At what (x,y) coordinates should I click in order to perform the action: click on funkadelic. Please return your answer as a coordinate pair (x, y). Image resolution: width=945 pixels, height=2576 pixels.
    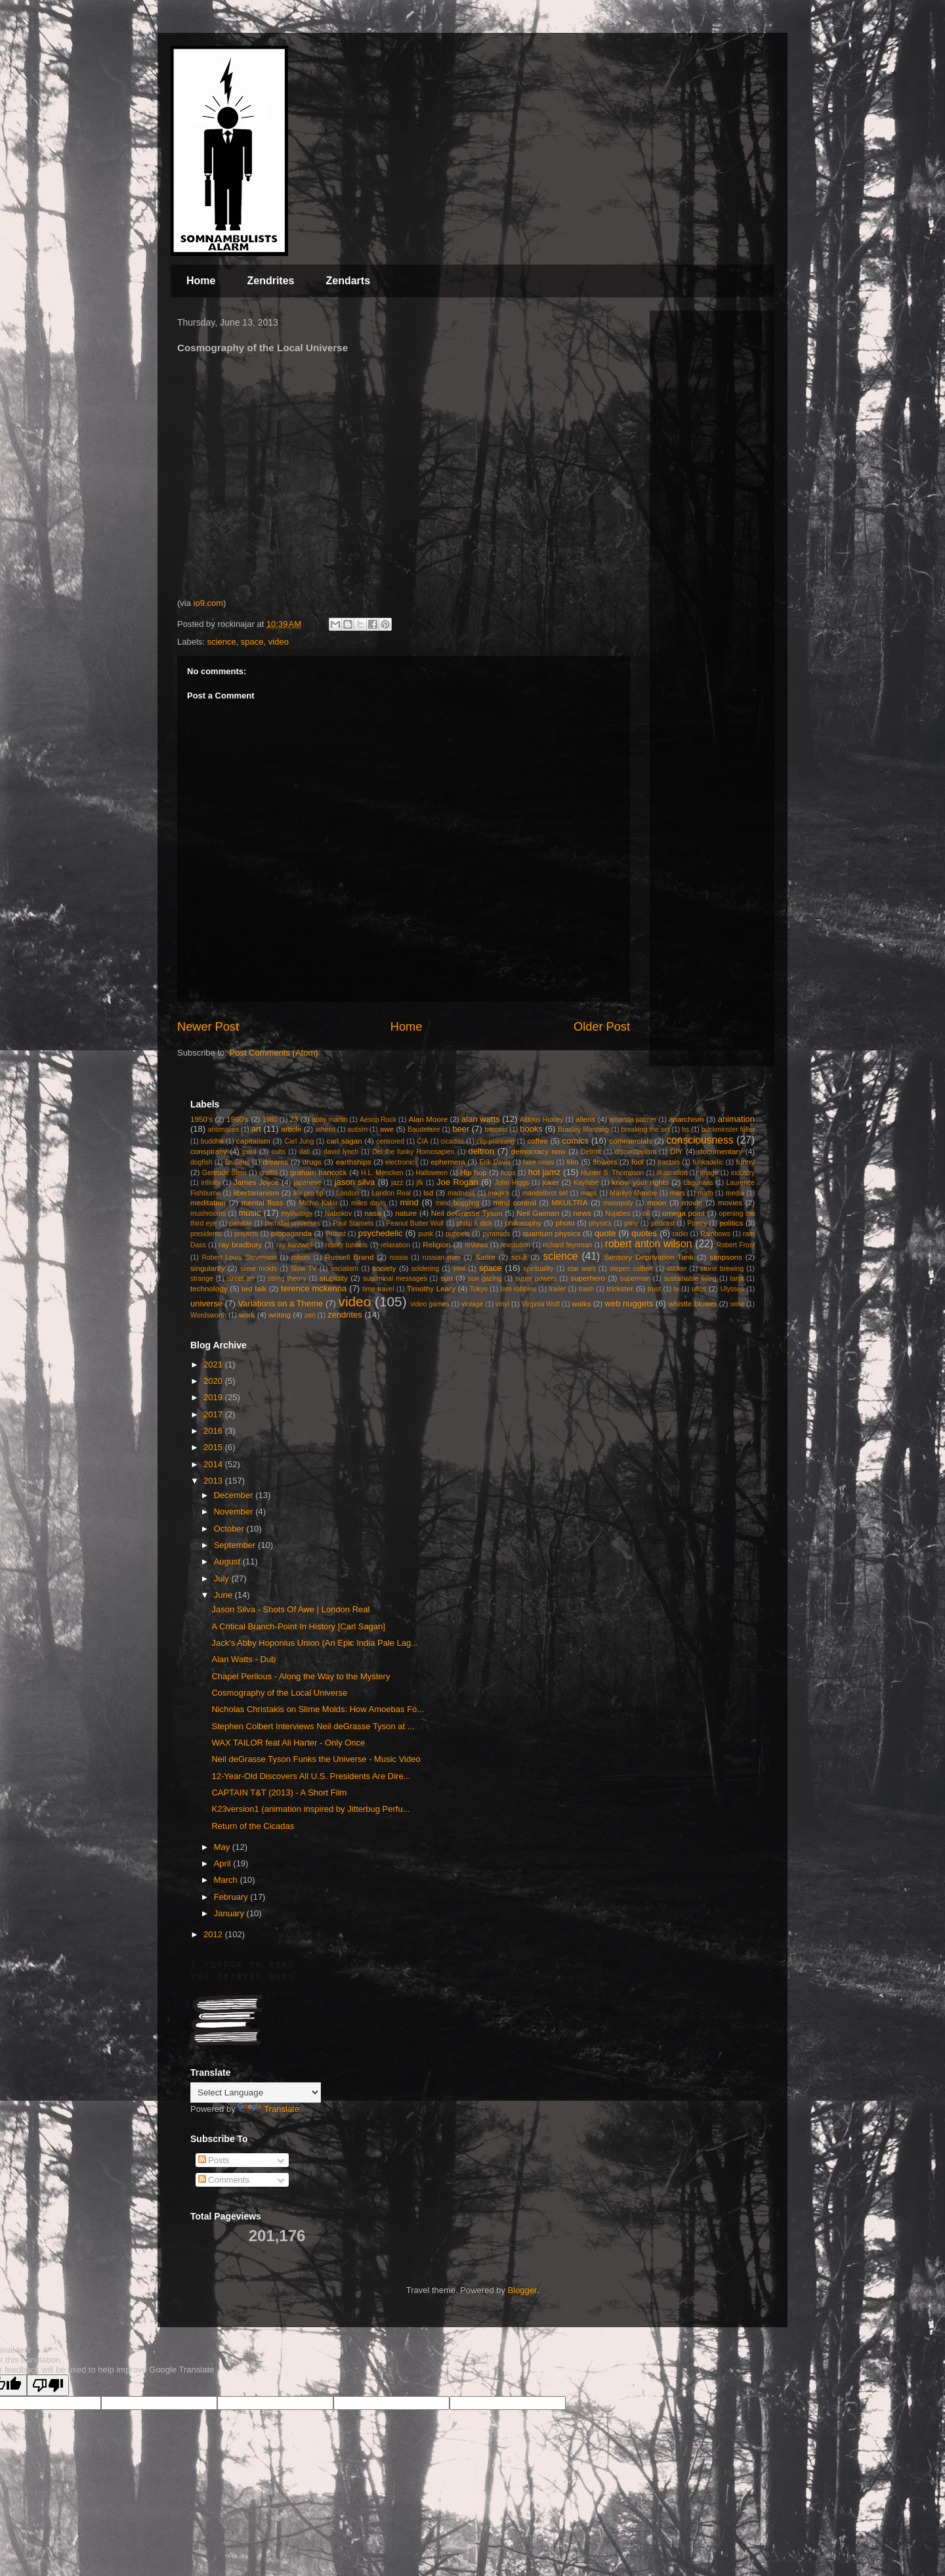
    Looking at the image, I should click on (707, 1162).